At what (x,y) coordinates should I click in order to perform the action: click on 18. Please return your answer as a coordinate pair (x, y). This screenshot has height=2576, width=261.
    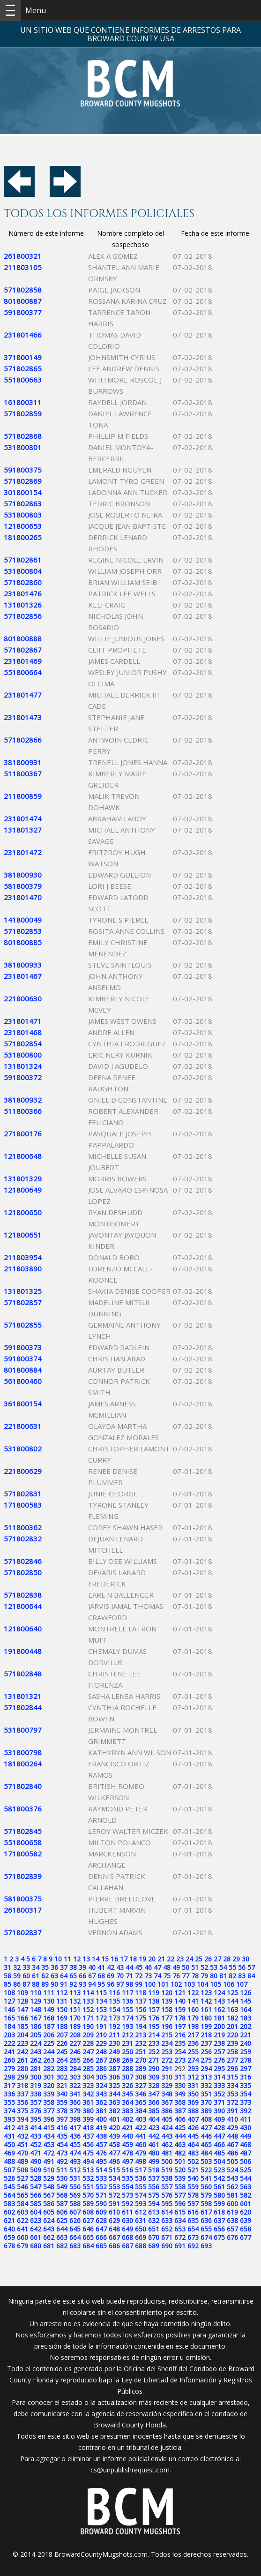
    Looking at the image, I should click on (133, 1958).